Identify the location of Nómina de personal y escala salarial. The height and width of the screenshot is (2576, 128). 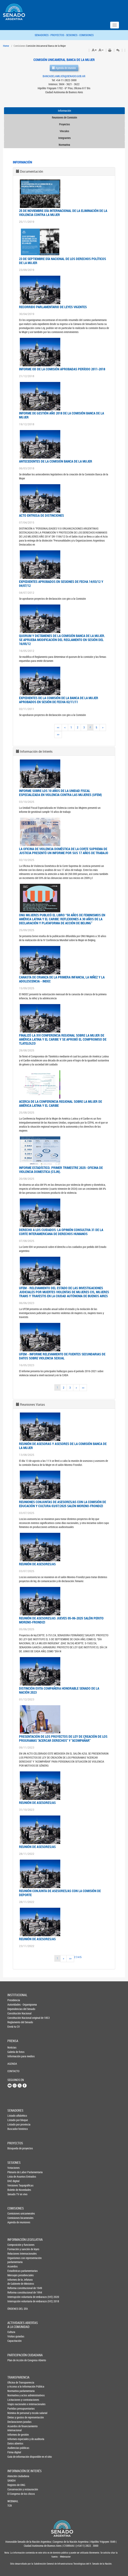
(14, 2413).